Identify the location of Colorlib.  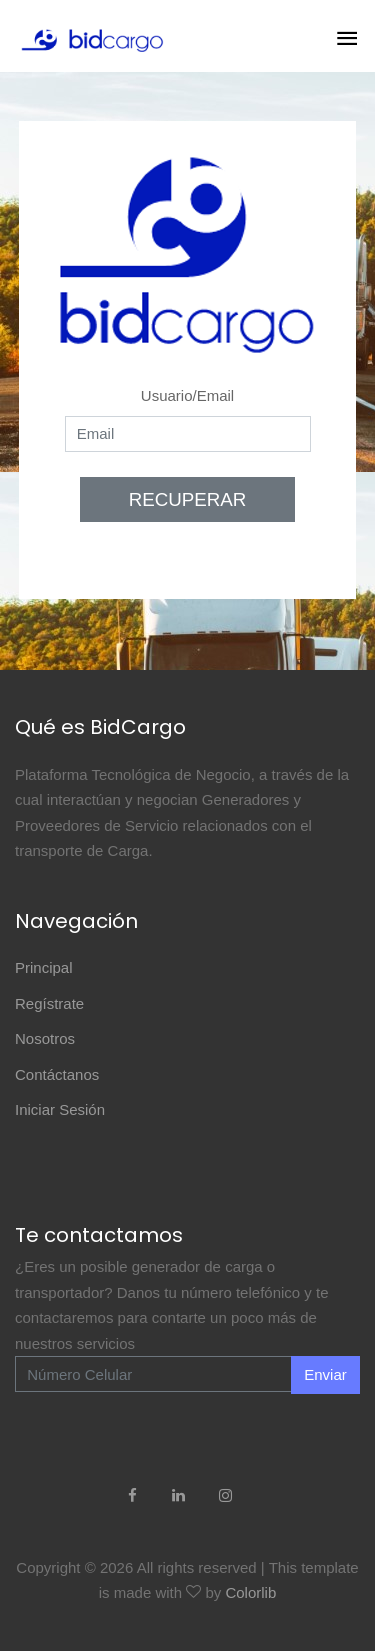
(250, 1592).